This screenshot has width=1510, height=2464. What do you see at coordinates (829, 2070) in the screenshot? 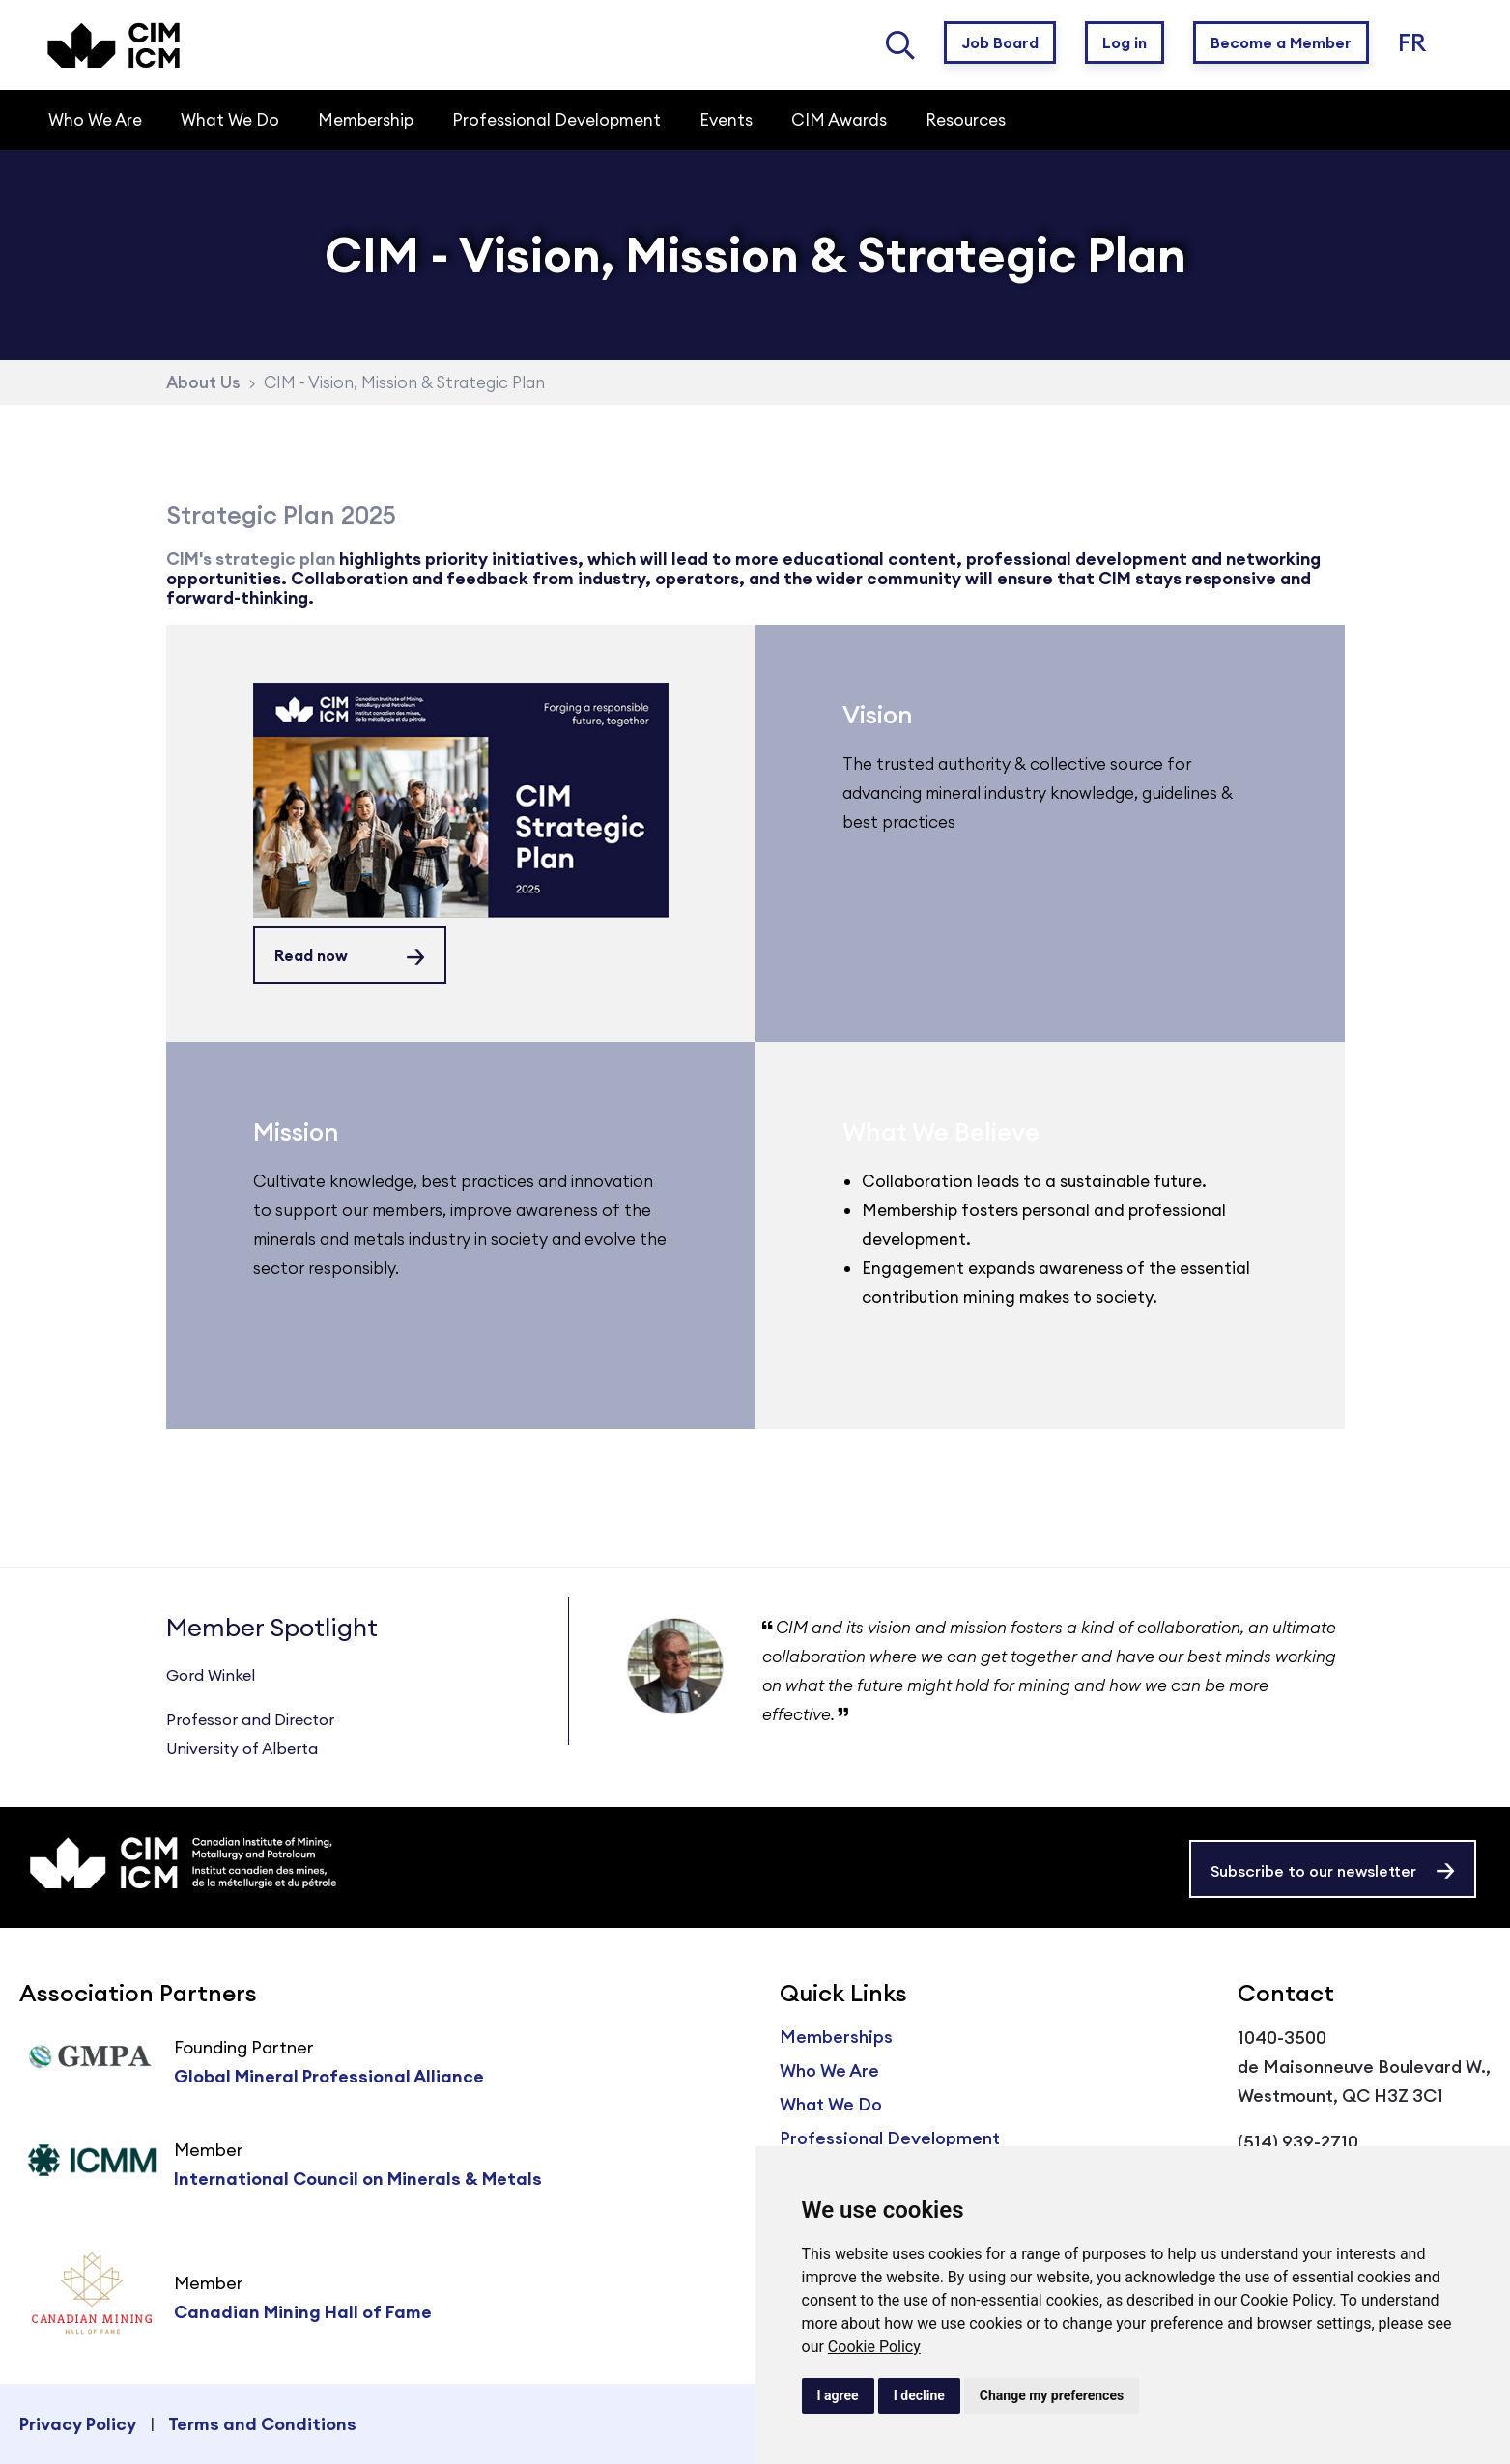
I see `Who We Are` at bounding box center [829, 2070].